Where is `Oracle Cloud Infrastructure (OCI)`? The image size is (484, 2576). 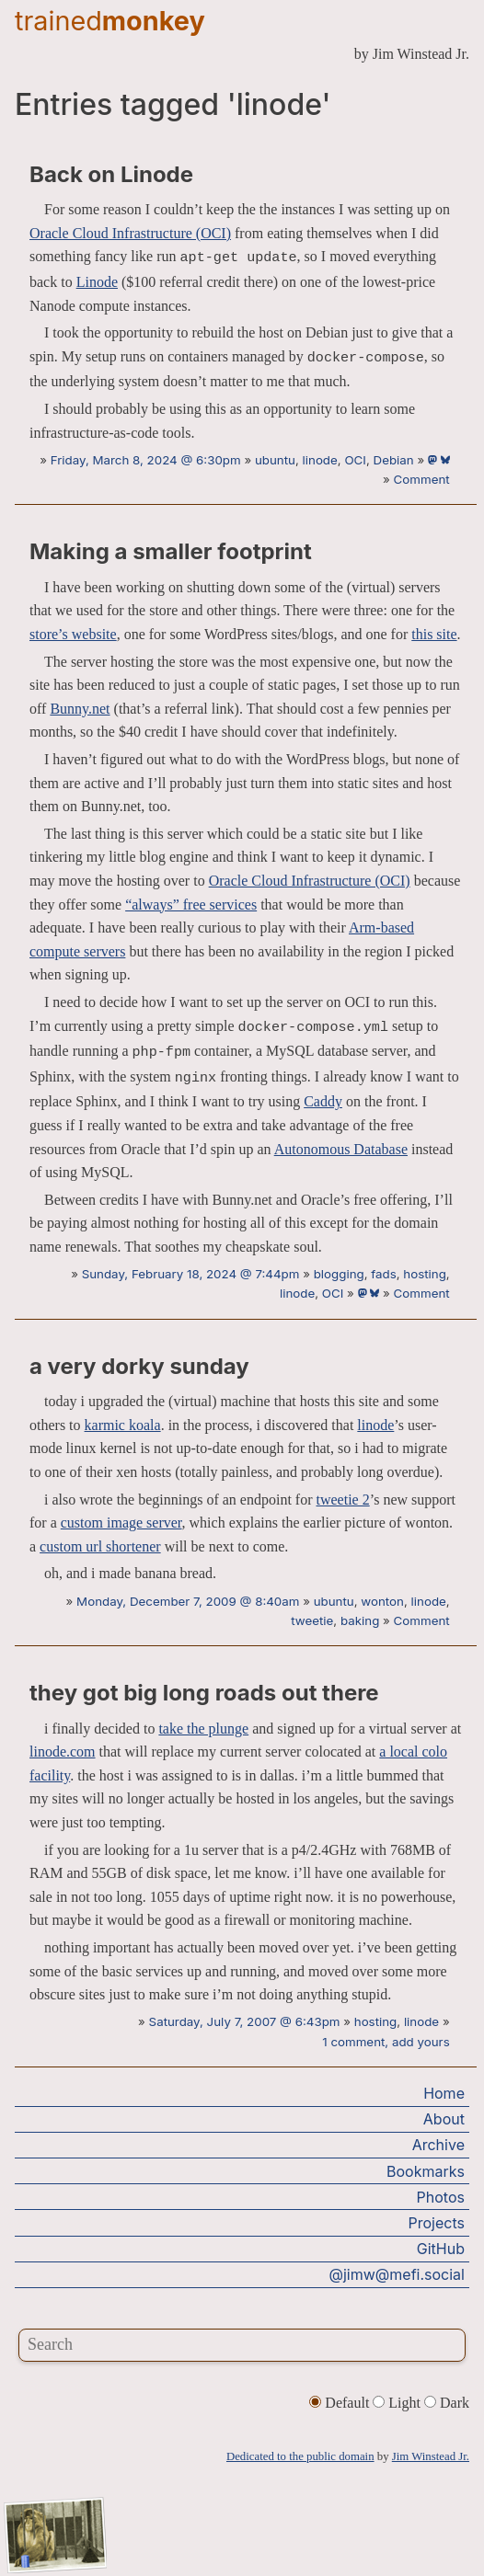 Oracle Cloud Infrastructure (OCI) is located at coordinates (130, 233).